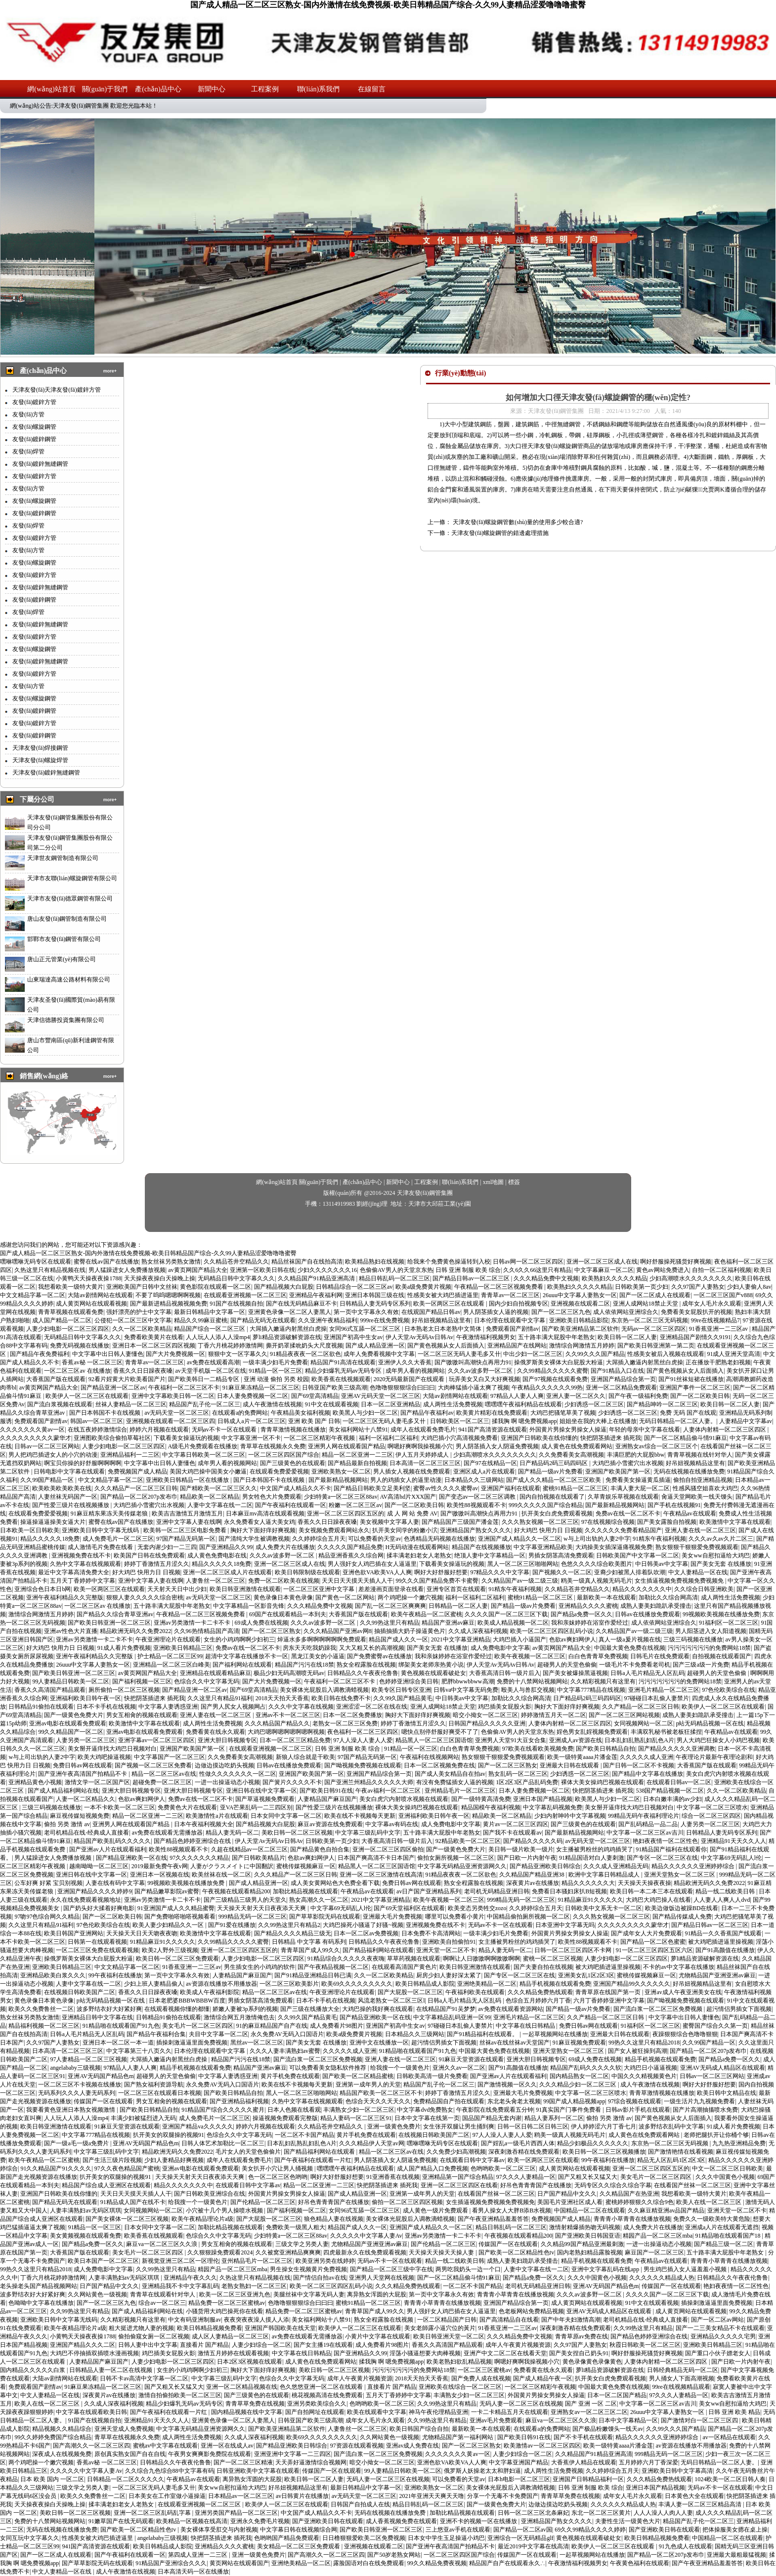 This screenshot has width=776, height=2576. I want to click on 国产自拍网址在线观看, so click(315, 2412).